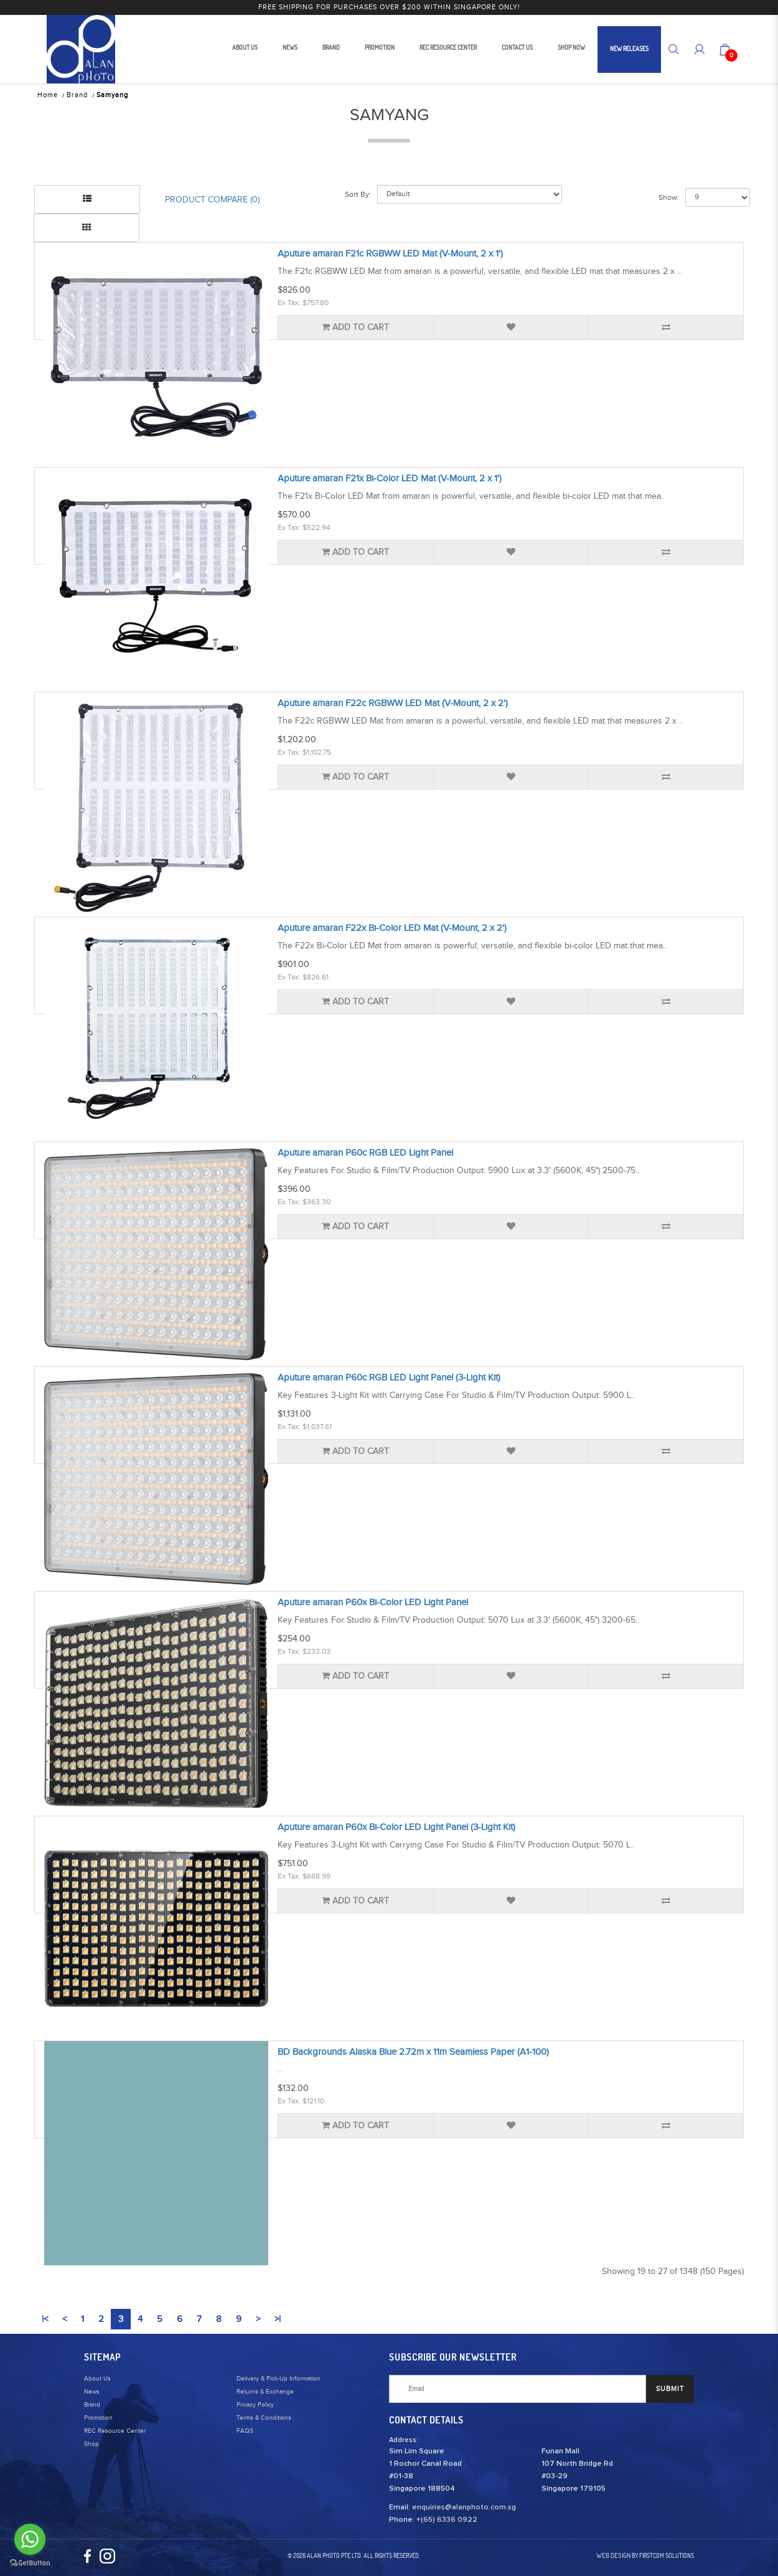  Describe the element at coordinates (91, 2444) in the screenshot. I see `Shop` at that location.